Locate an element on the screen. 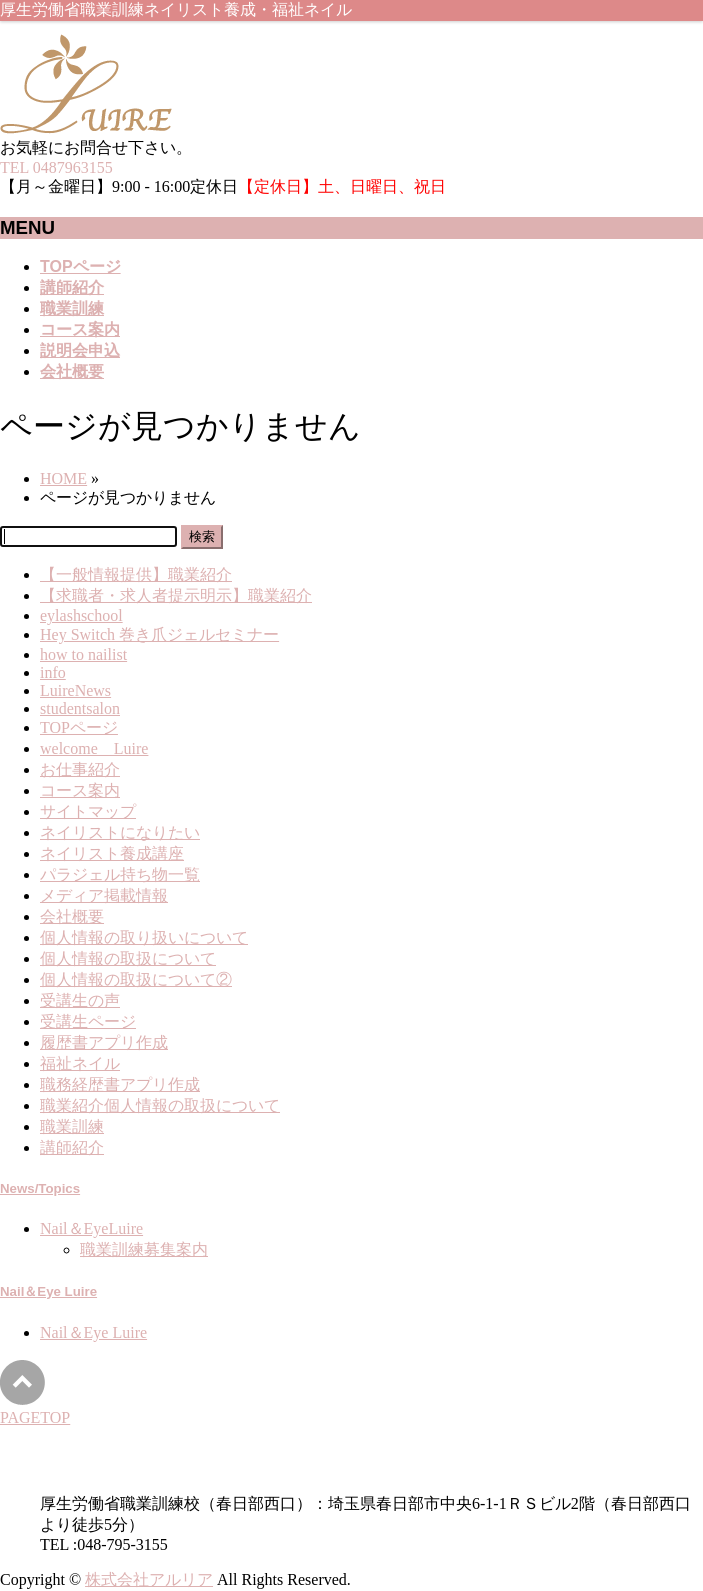  受講生の声 is located at coordinates (80, 1000).